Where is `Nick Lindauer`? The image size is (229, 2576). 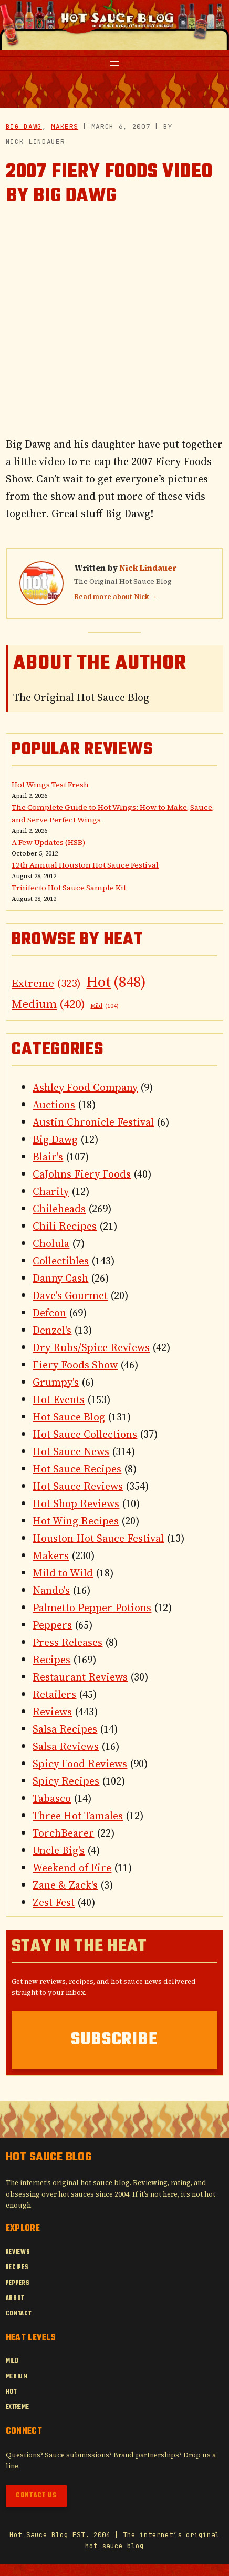
Nick Lindauer is located at coordinates (147, 567).